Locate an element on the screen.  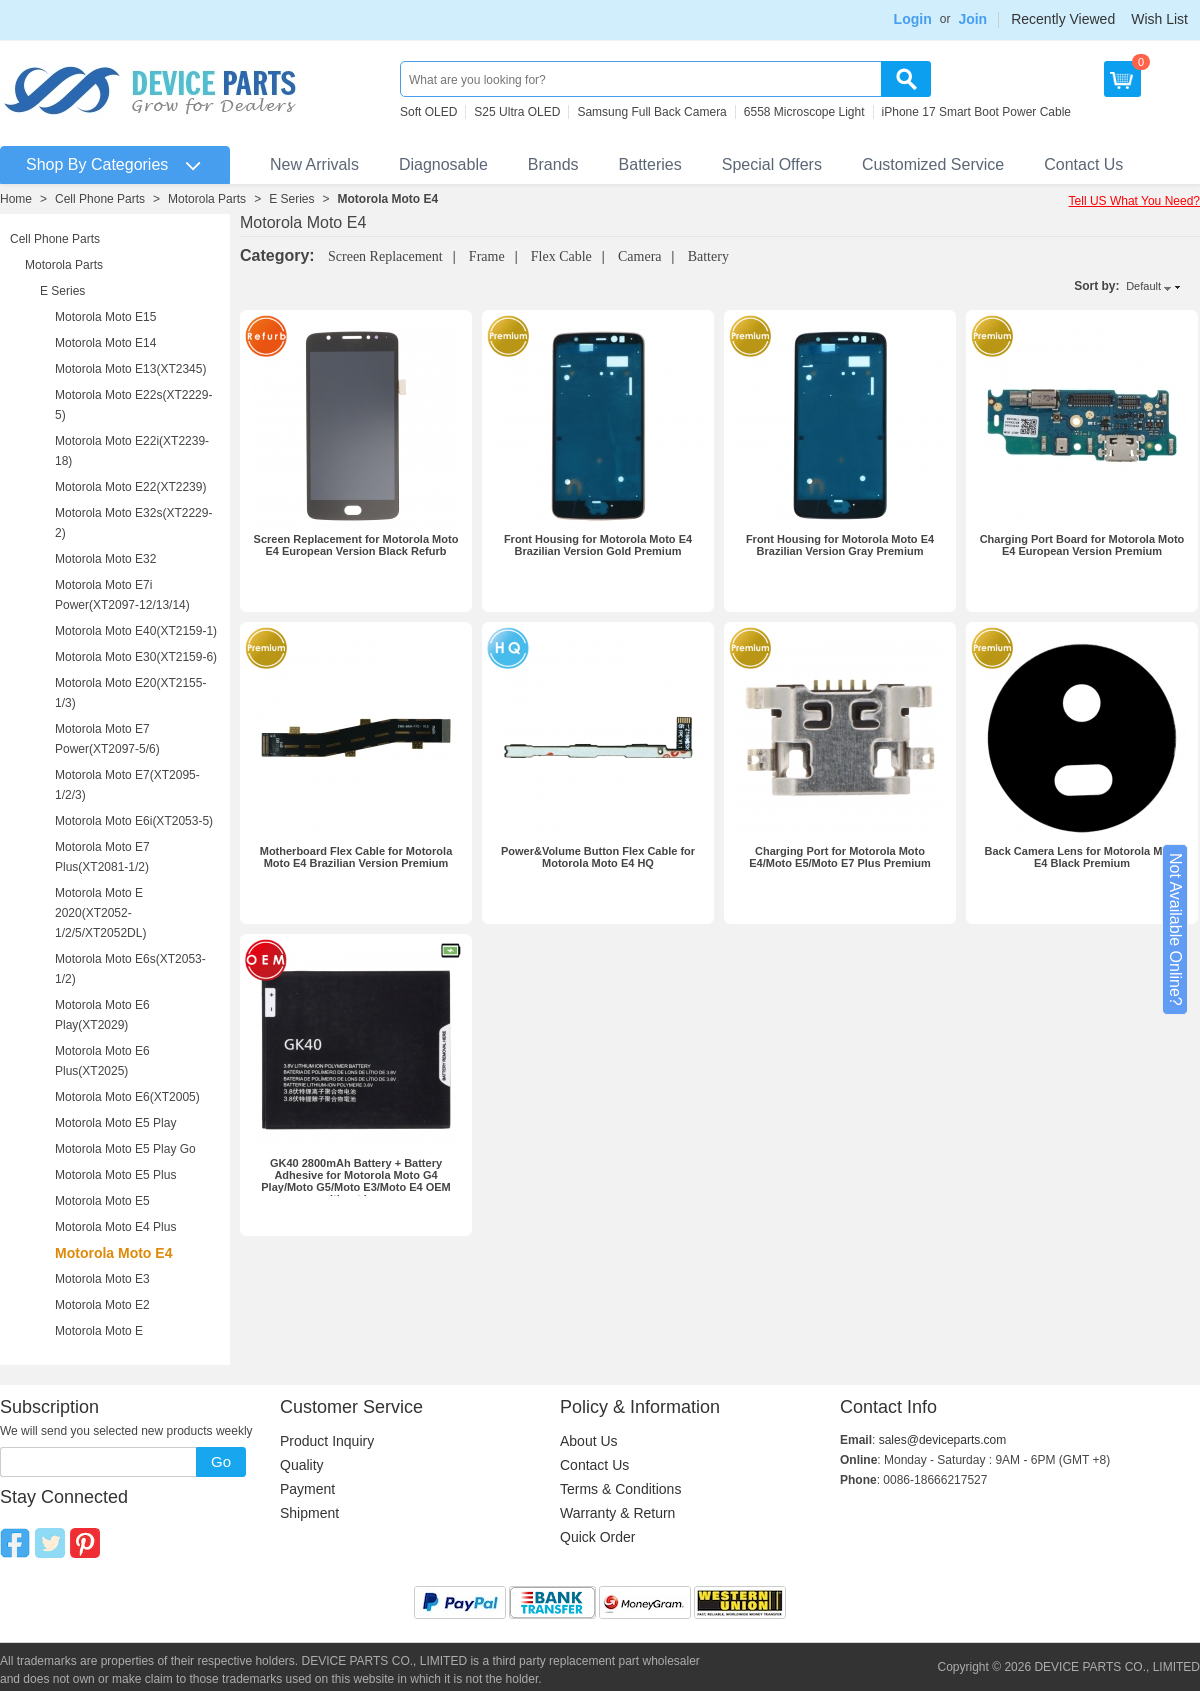
Frame is located at coordinates (487, 256).